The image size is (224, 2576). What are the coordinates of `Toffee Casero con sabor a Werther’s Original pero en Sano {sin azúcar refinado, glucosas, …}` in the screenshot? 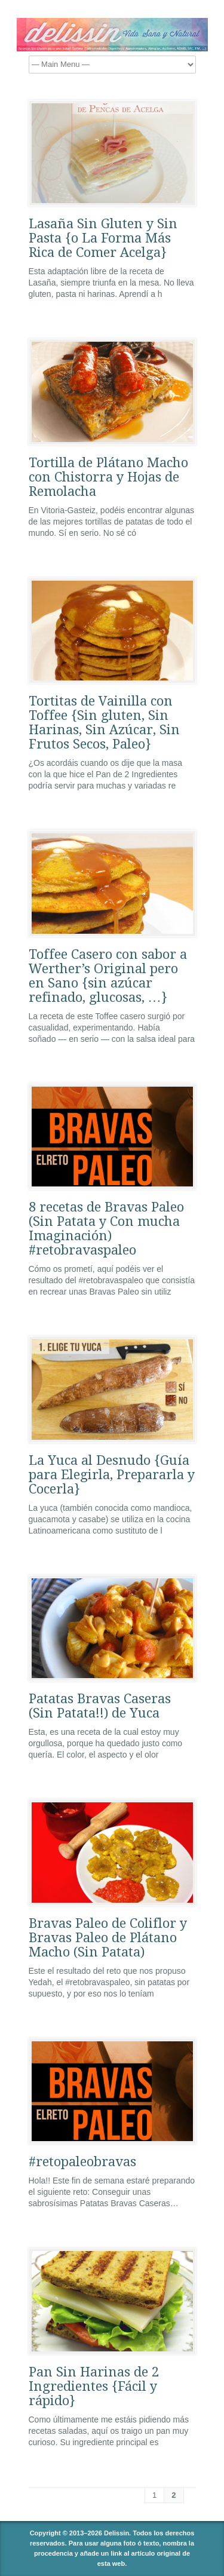 It's located at (108, 976).